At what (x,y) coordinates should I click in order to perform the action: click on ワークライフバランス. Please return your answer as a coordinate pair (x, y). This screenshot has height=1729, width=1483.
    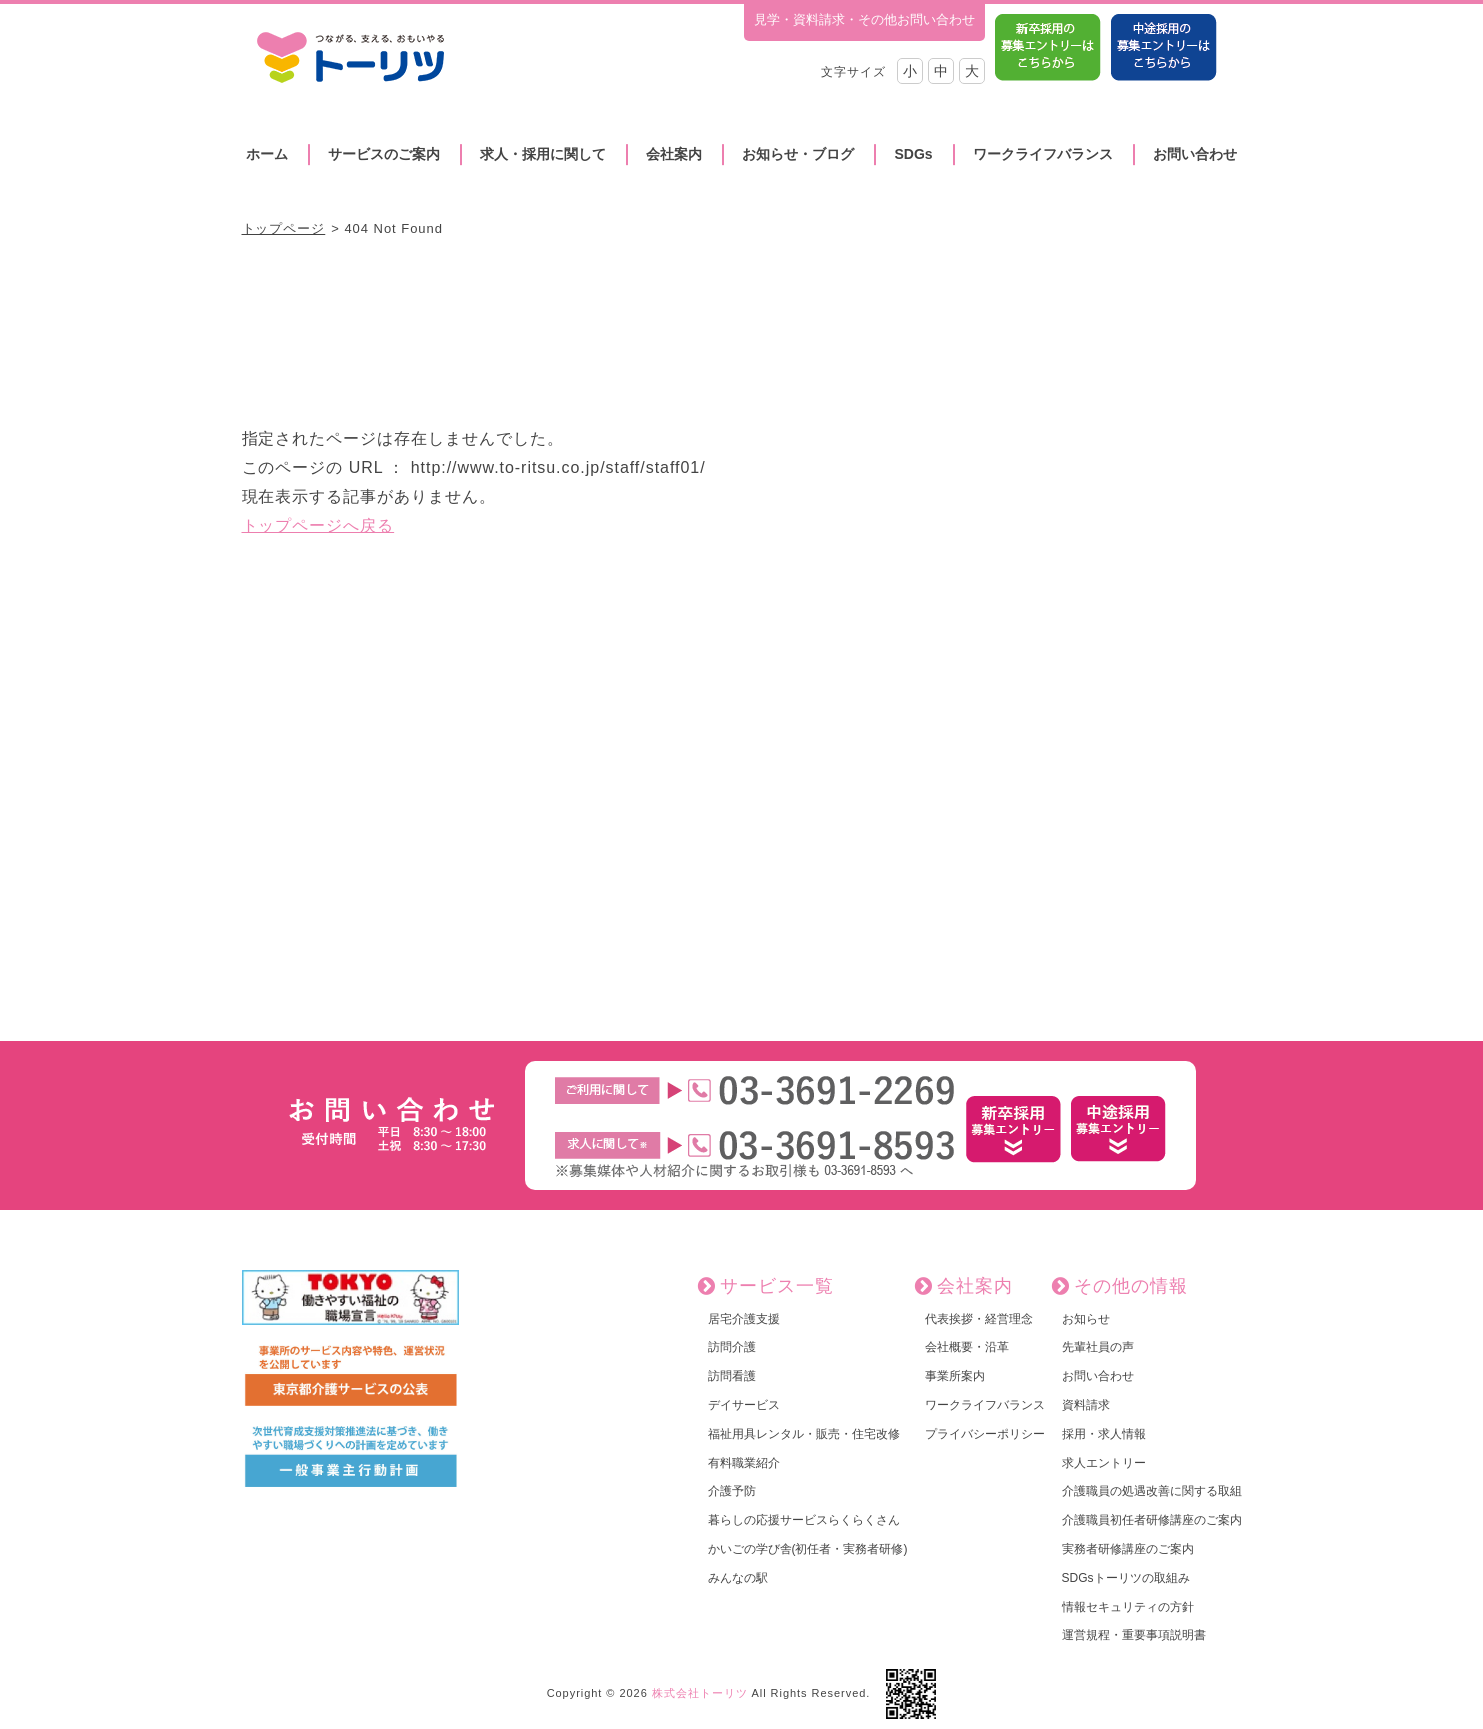
    Looking at the image, I should click on (1043, 154).